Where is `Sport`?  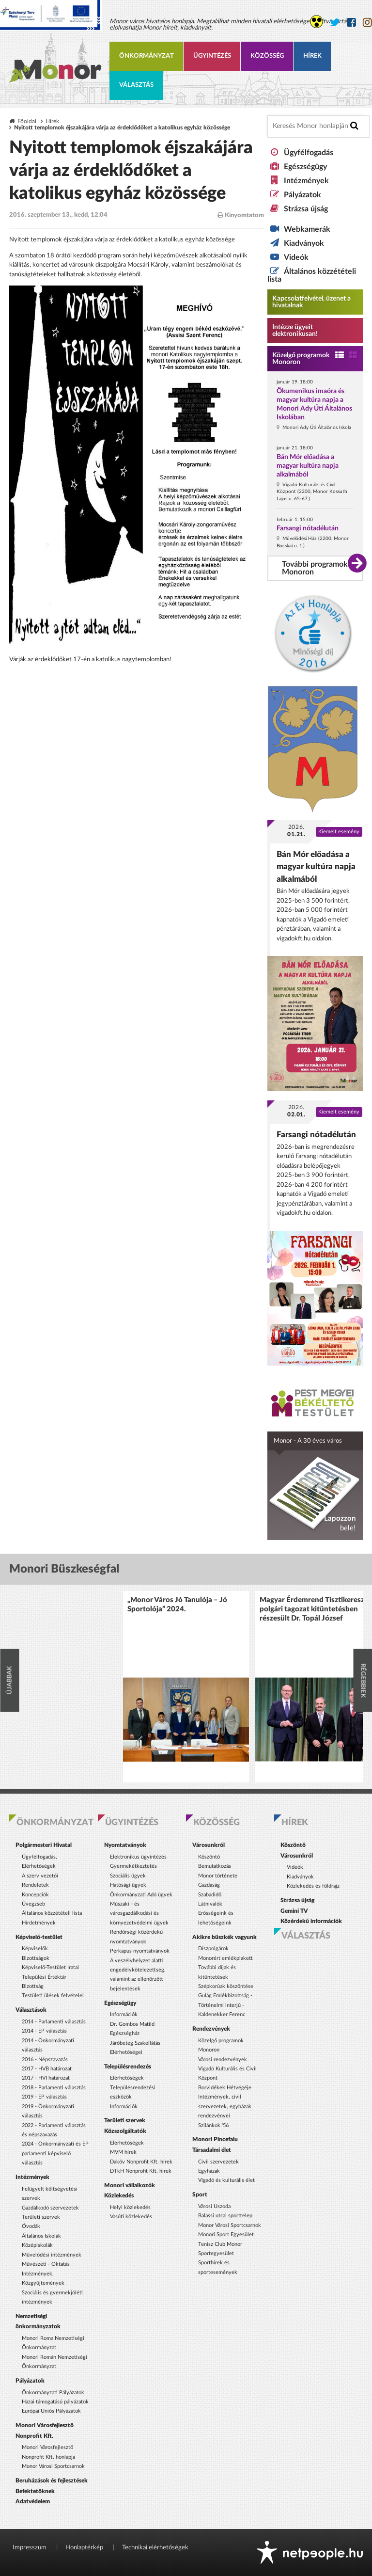 Sport is located at coordinates (199, 2194).